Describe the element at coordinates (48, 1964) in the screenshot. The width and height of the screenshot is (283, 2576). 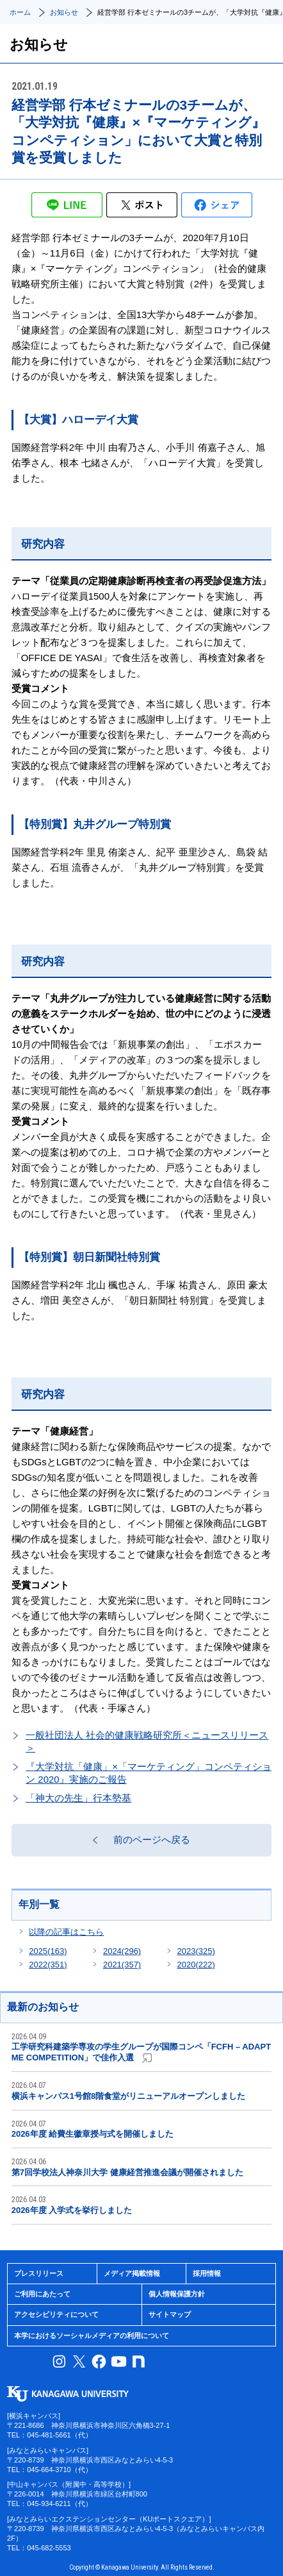
I see `2022` at that location.